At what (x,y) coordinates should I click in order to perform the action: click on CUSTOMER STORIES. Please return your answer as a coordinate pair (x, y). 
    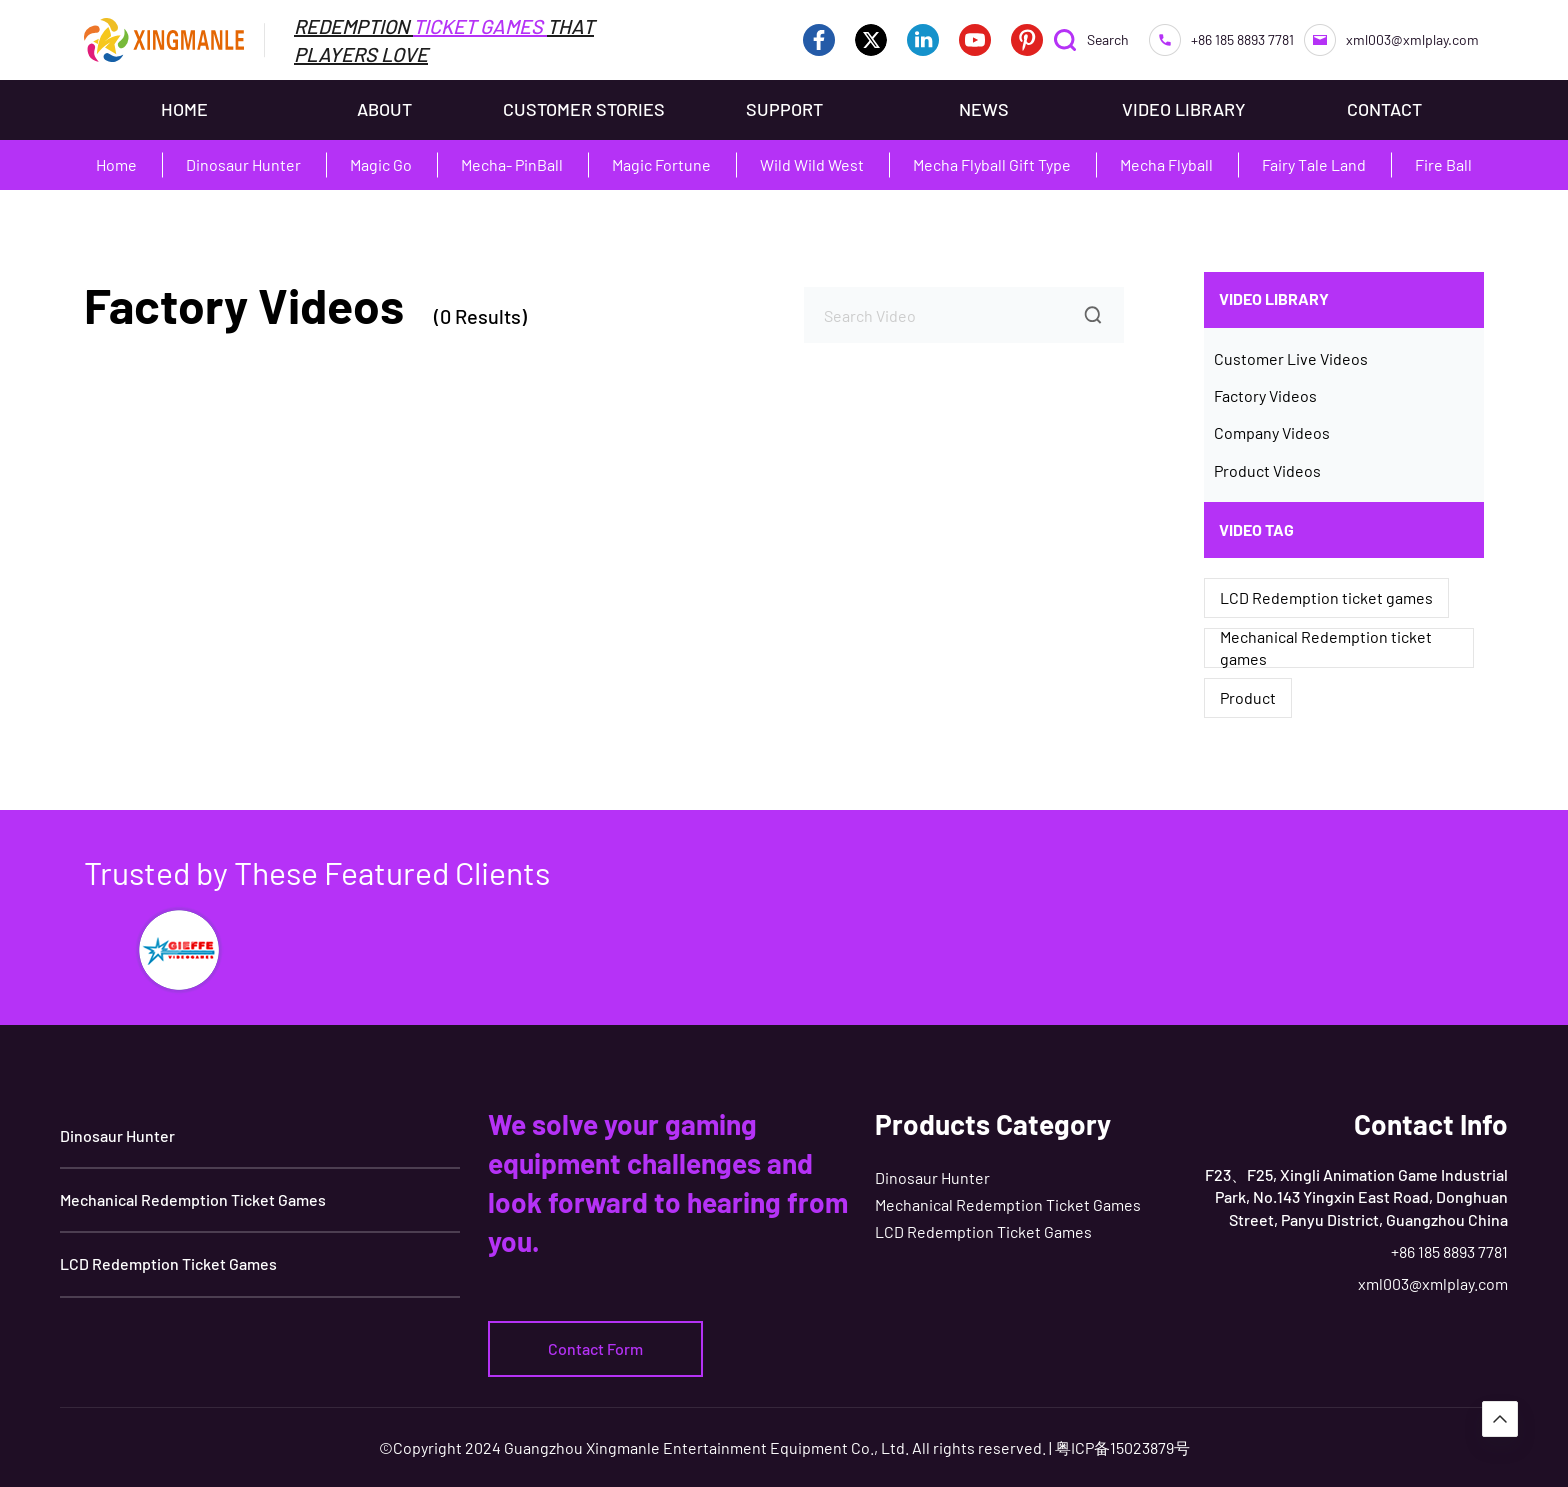
    Looking at the image, I should click on (584, 109).